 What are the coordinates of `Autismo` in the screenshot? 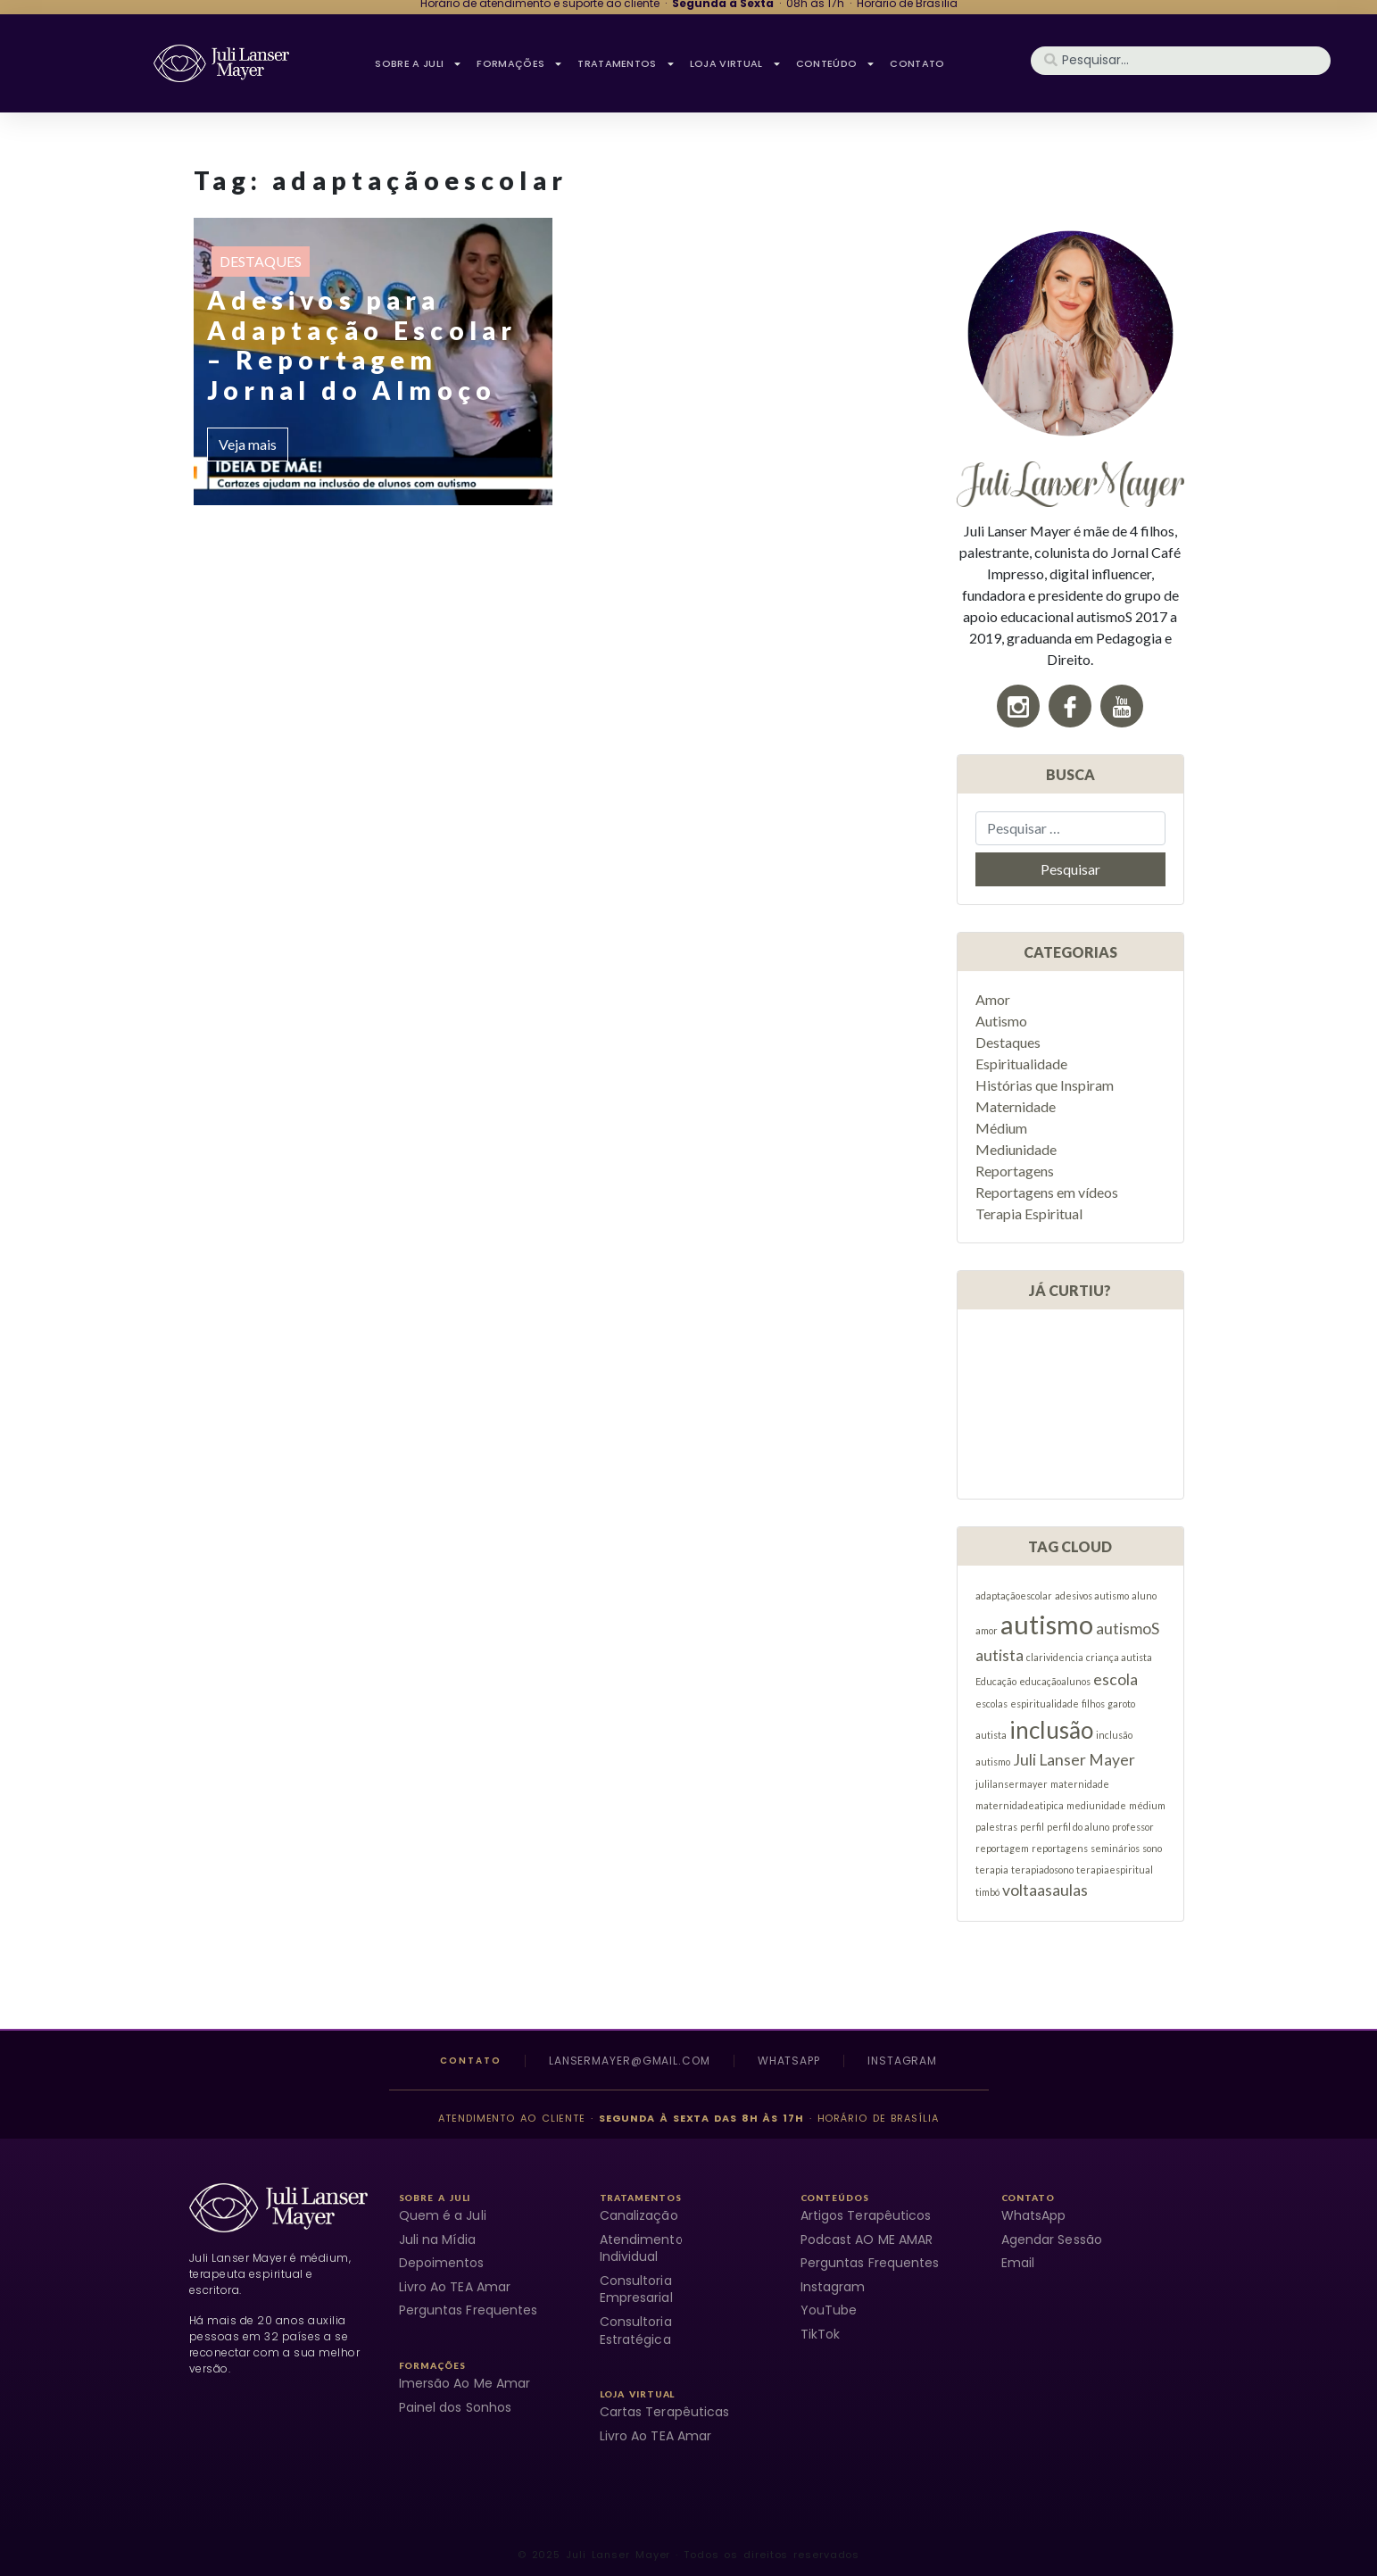 It's located at (1001, 1020).